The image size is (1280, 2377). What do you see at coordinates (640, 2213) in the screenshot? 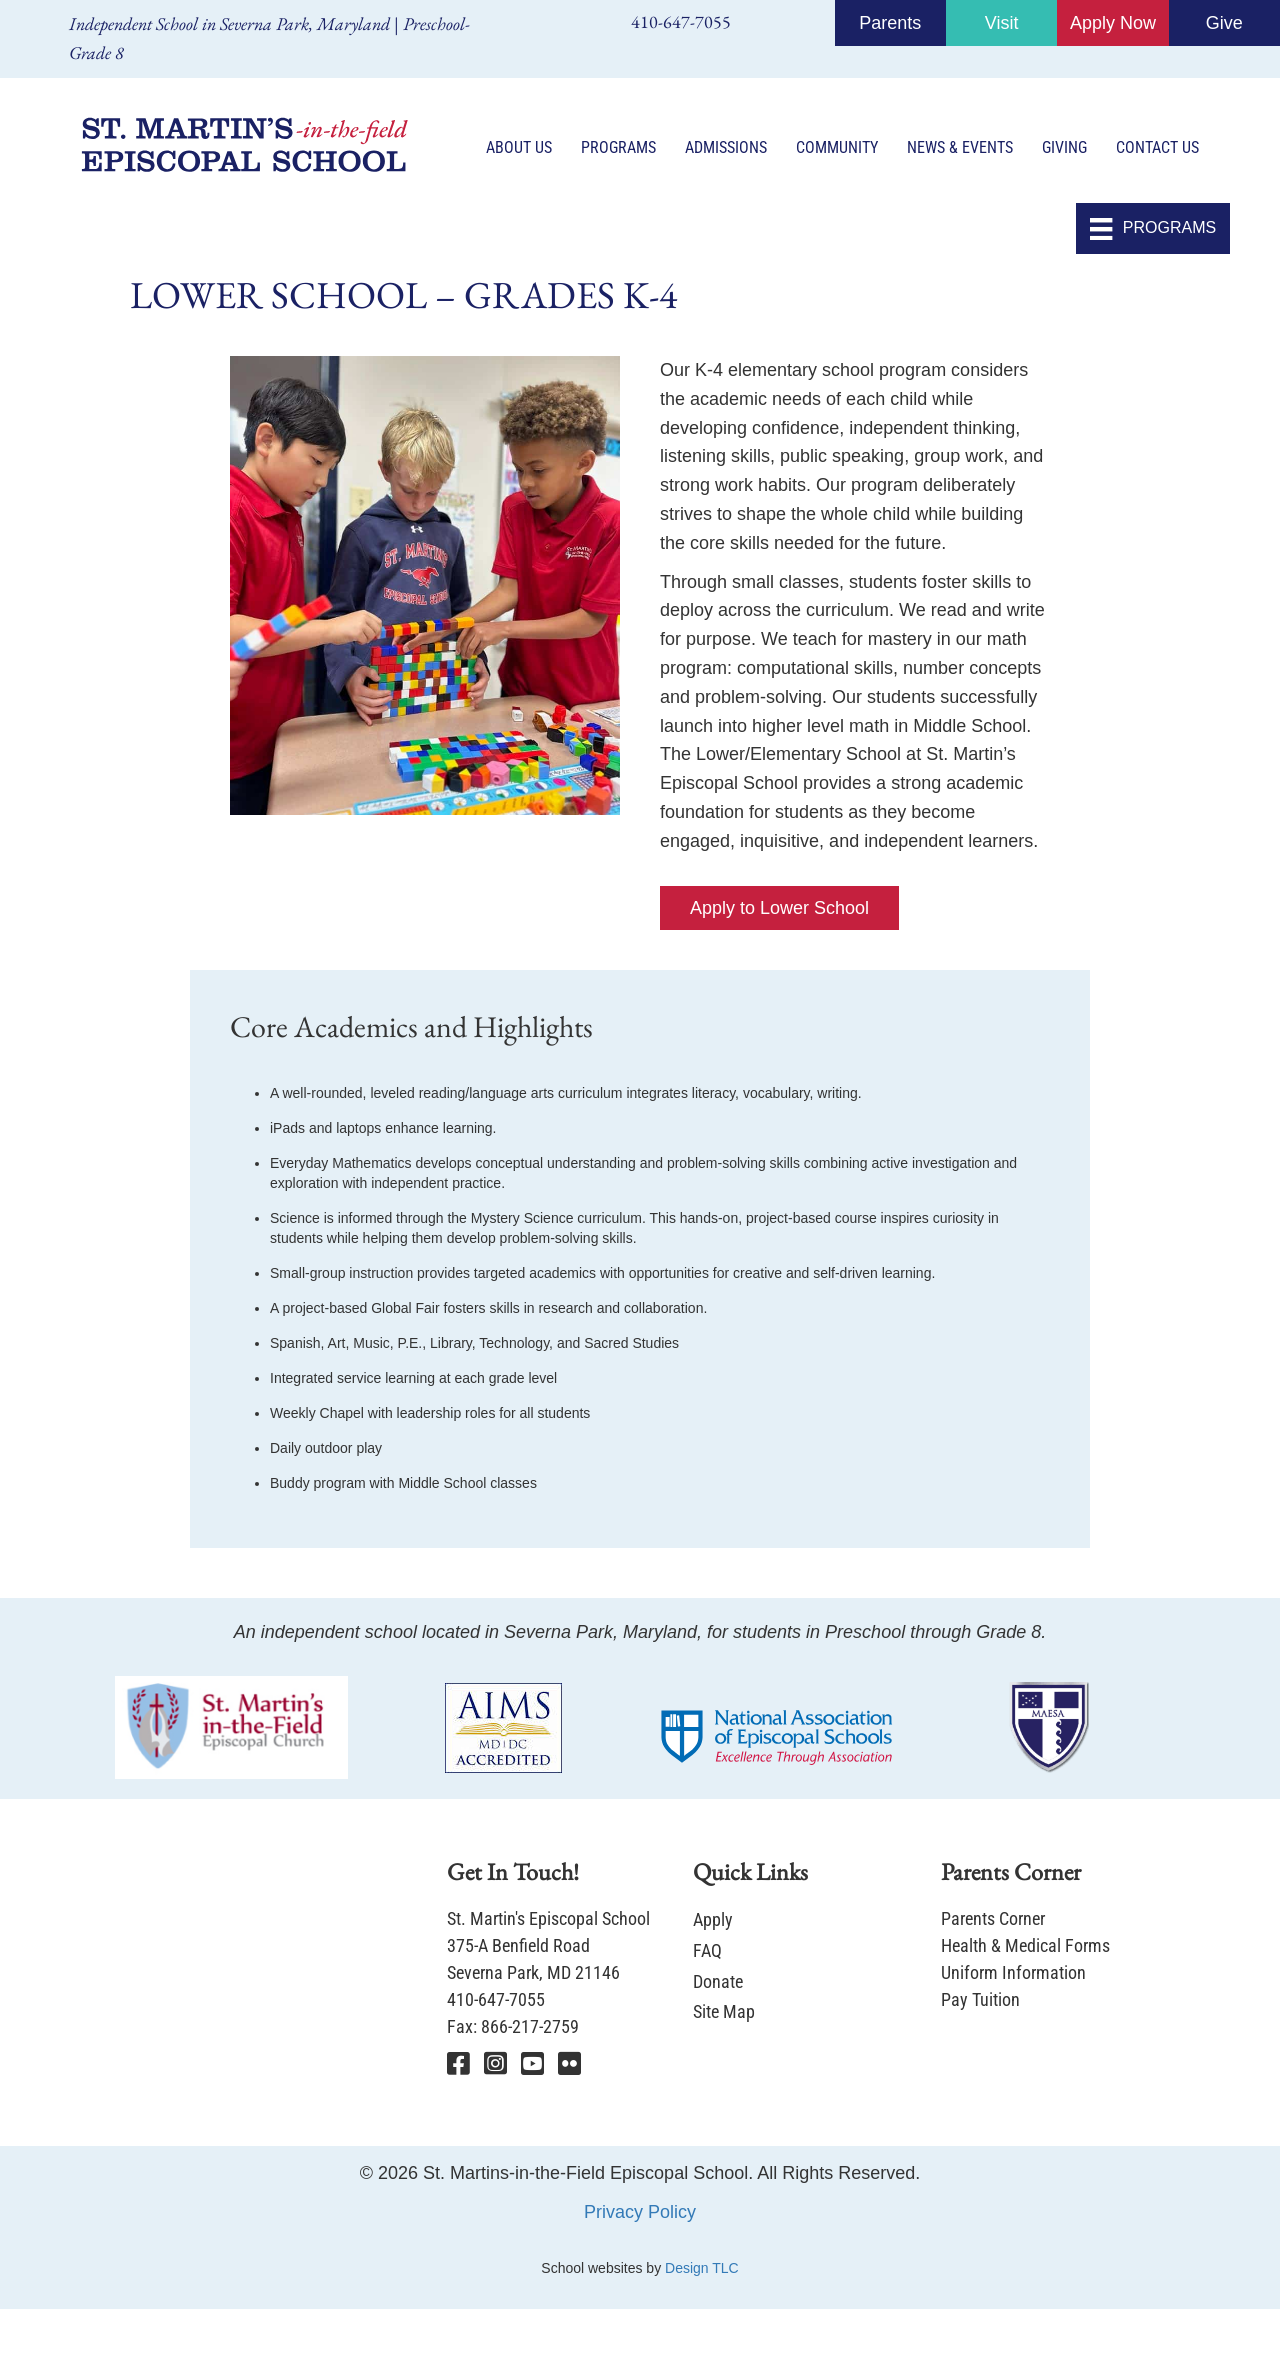
I see `Privacy Policy` at bounding box center [640, 2213].